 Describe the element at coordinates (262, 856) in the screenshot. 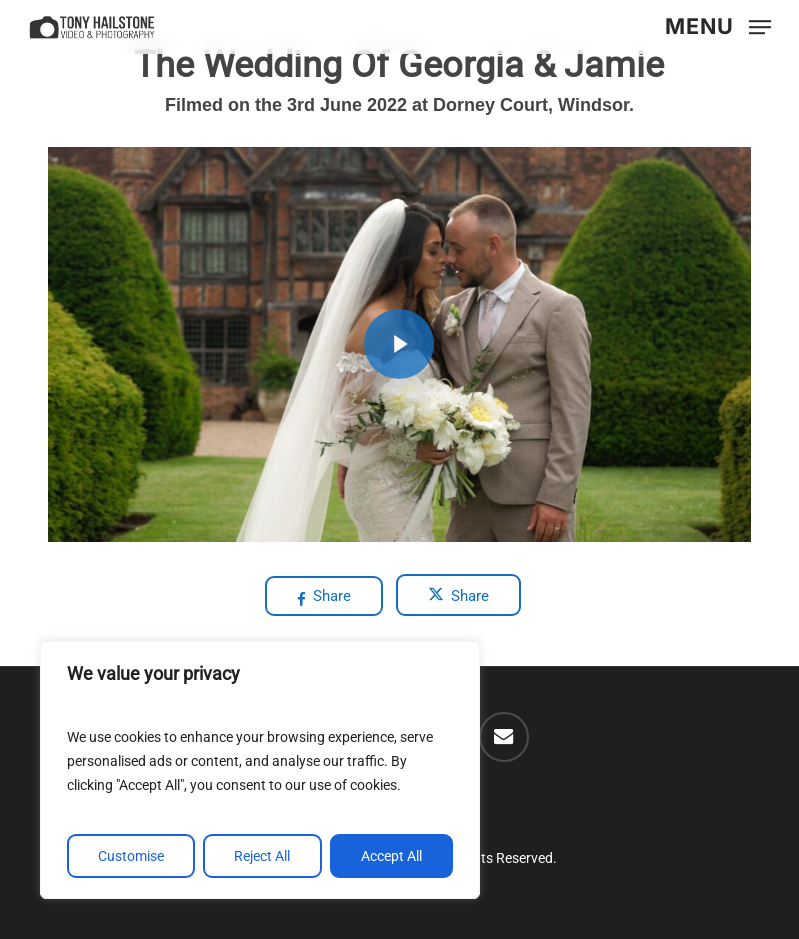

I see `Reject All` at that location.